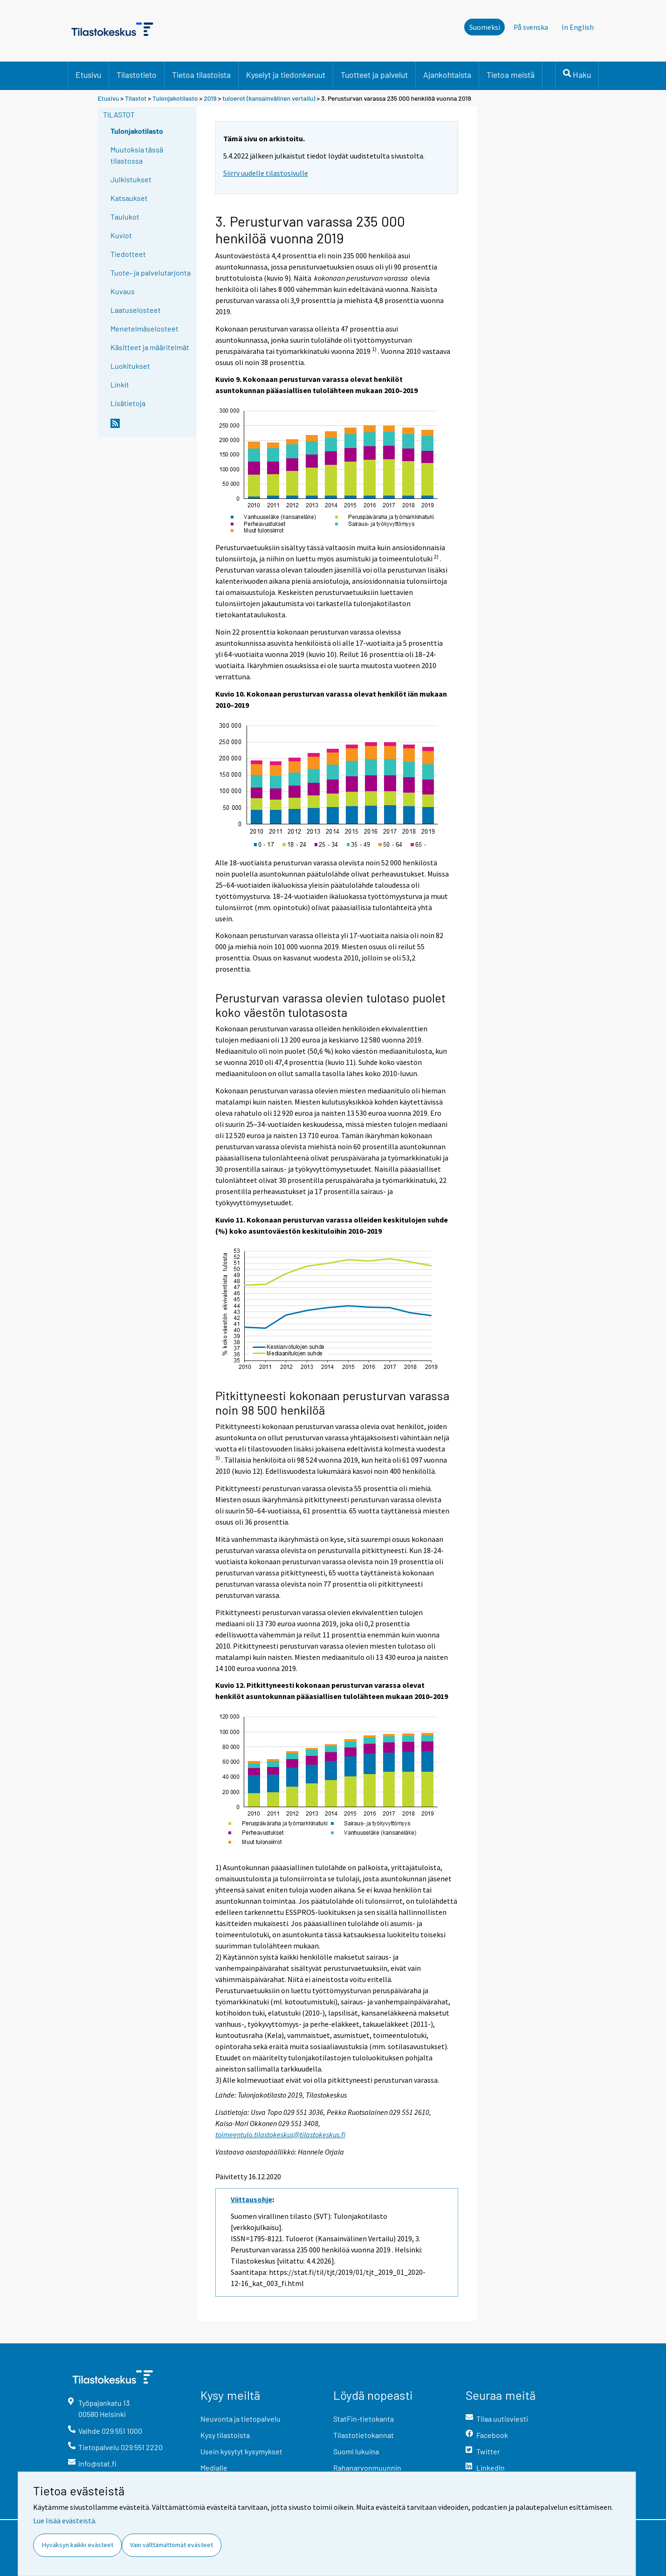  I want to click on Etusivu, so click(88, 74).